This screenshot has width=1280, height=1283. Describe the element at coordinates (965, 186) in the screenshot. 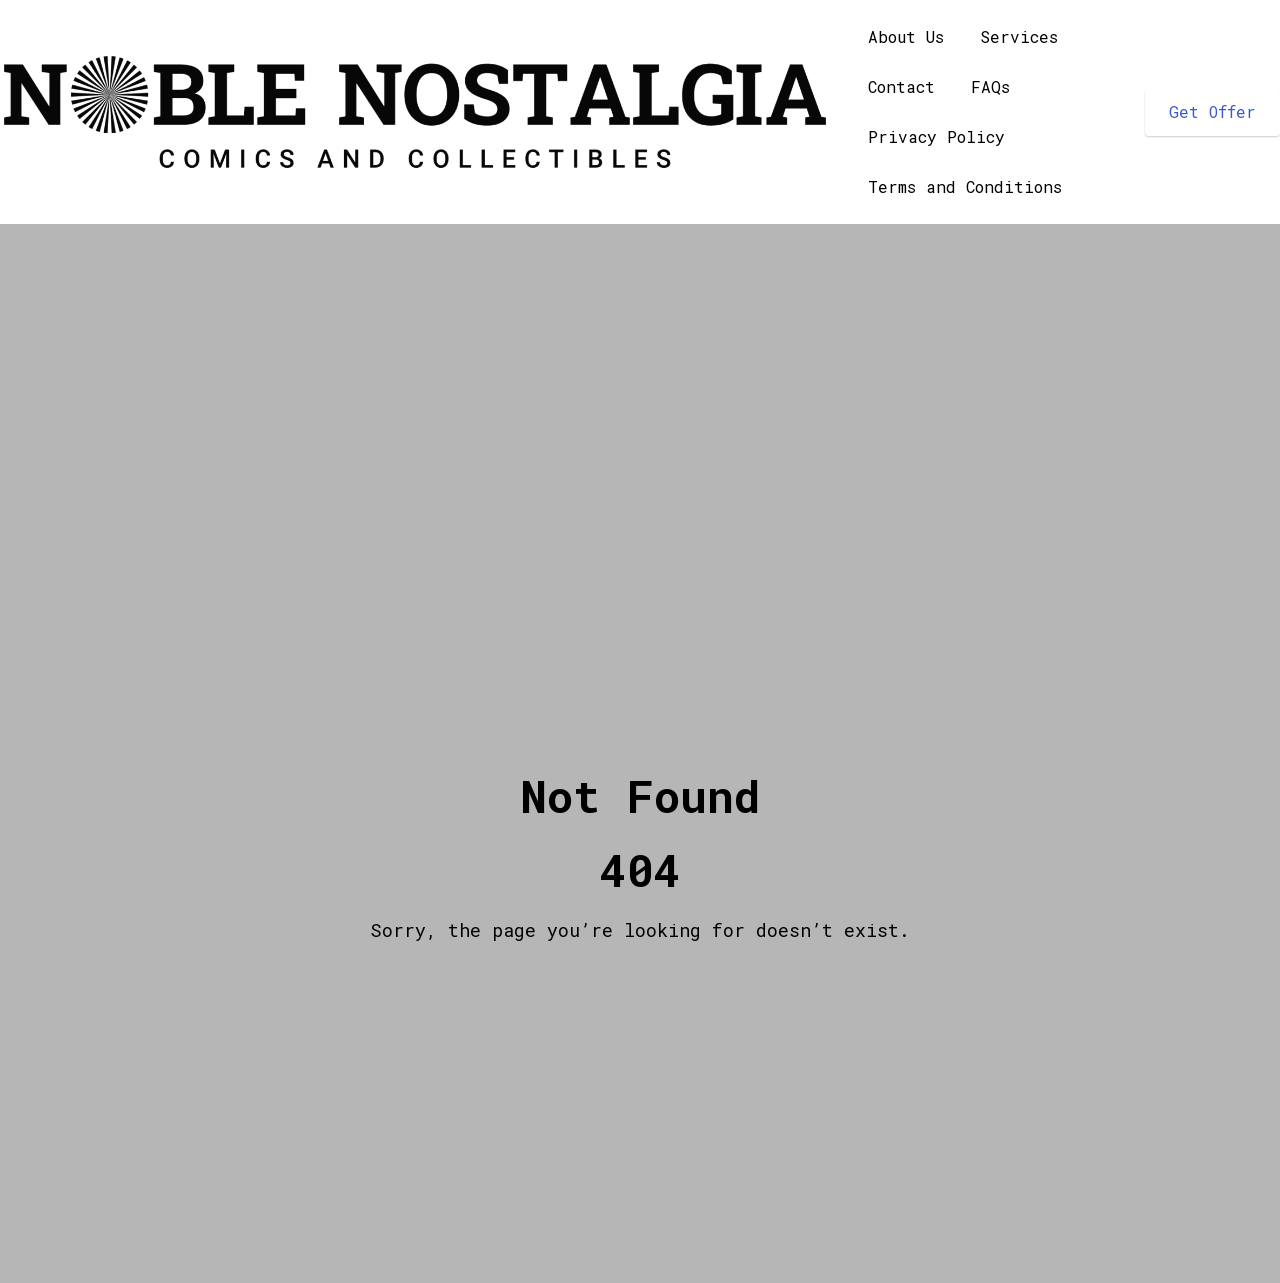

I see `Terms and Conditions` at that location.